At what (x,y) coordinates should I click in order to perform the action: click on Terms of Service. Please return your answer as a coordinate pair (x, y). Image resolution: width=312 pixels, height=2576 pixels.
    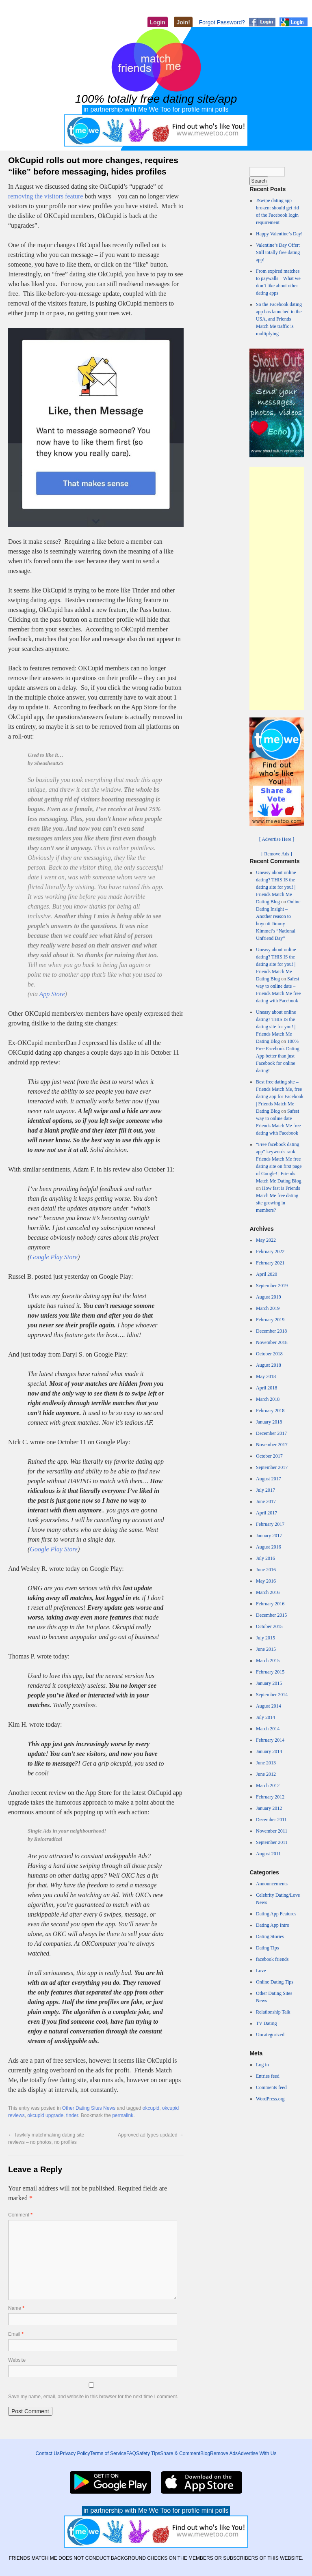
    Looking at the image, I should click on (108, 2453).